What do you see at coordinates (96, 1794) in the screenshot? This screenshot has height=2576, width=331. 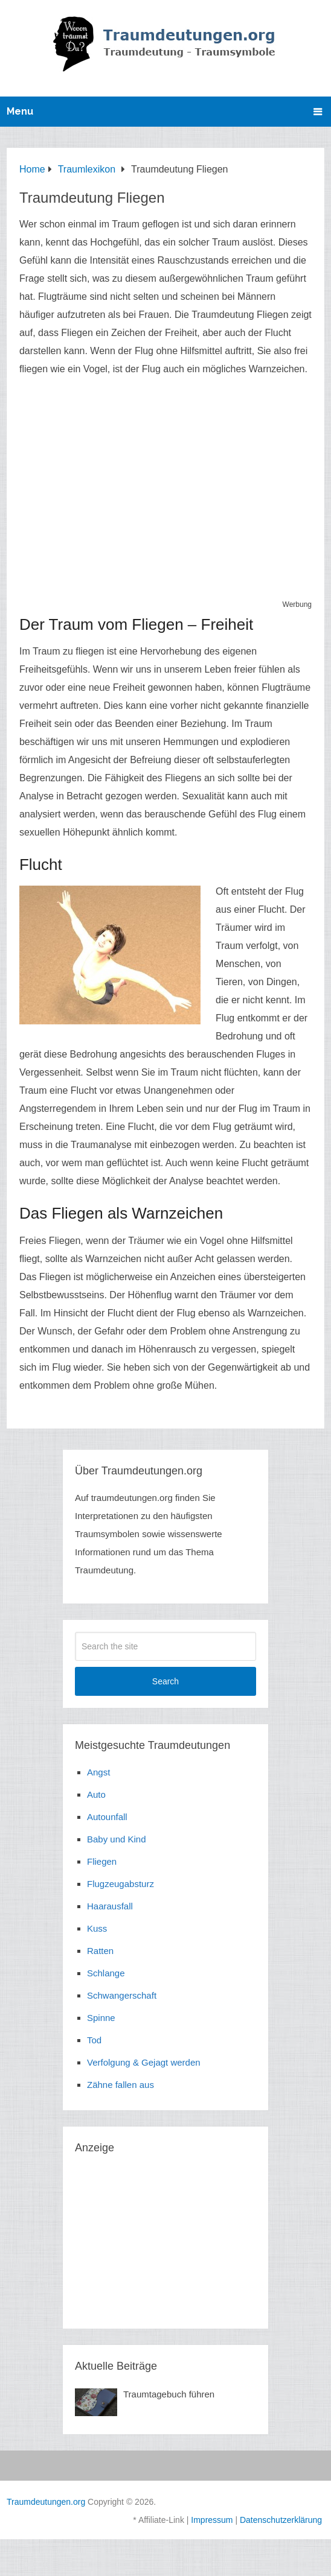 I see `Auto` at bounding box center [96, 1794].